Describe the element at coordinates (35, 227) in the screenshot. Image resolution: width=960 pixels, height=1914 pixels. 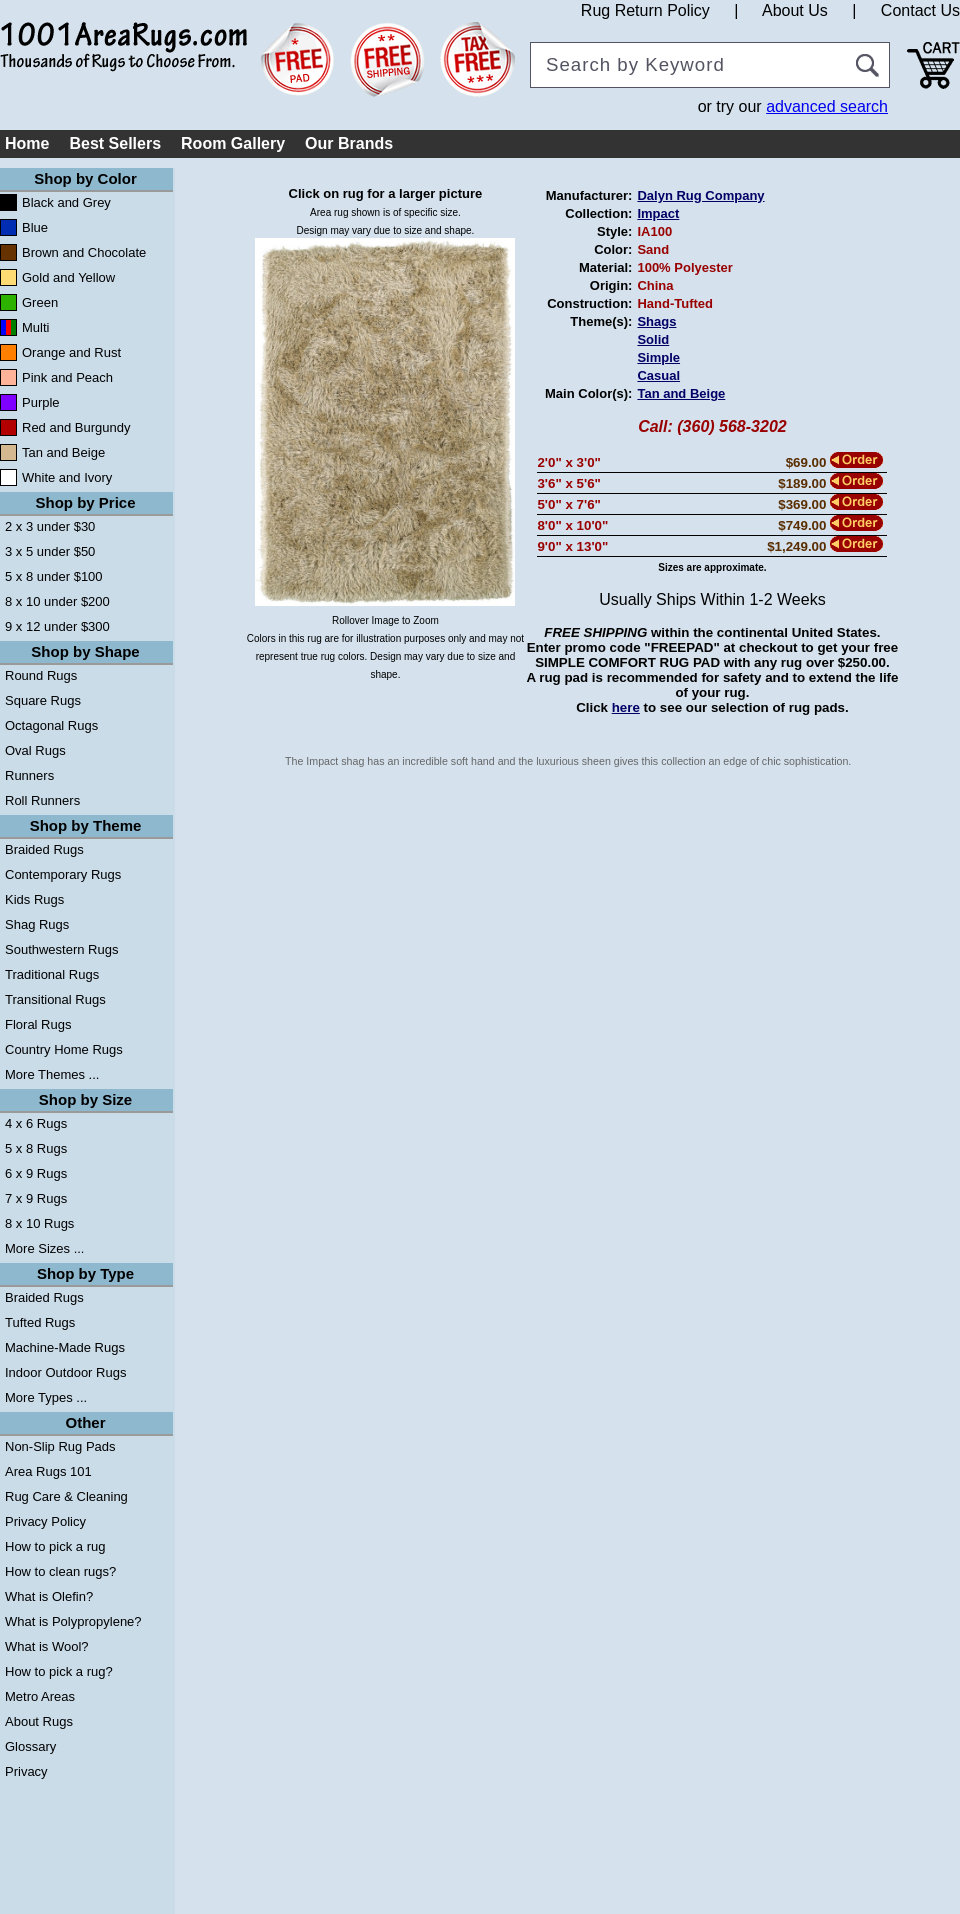
I see `Blue` at that location.